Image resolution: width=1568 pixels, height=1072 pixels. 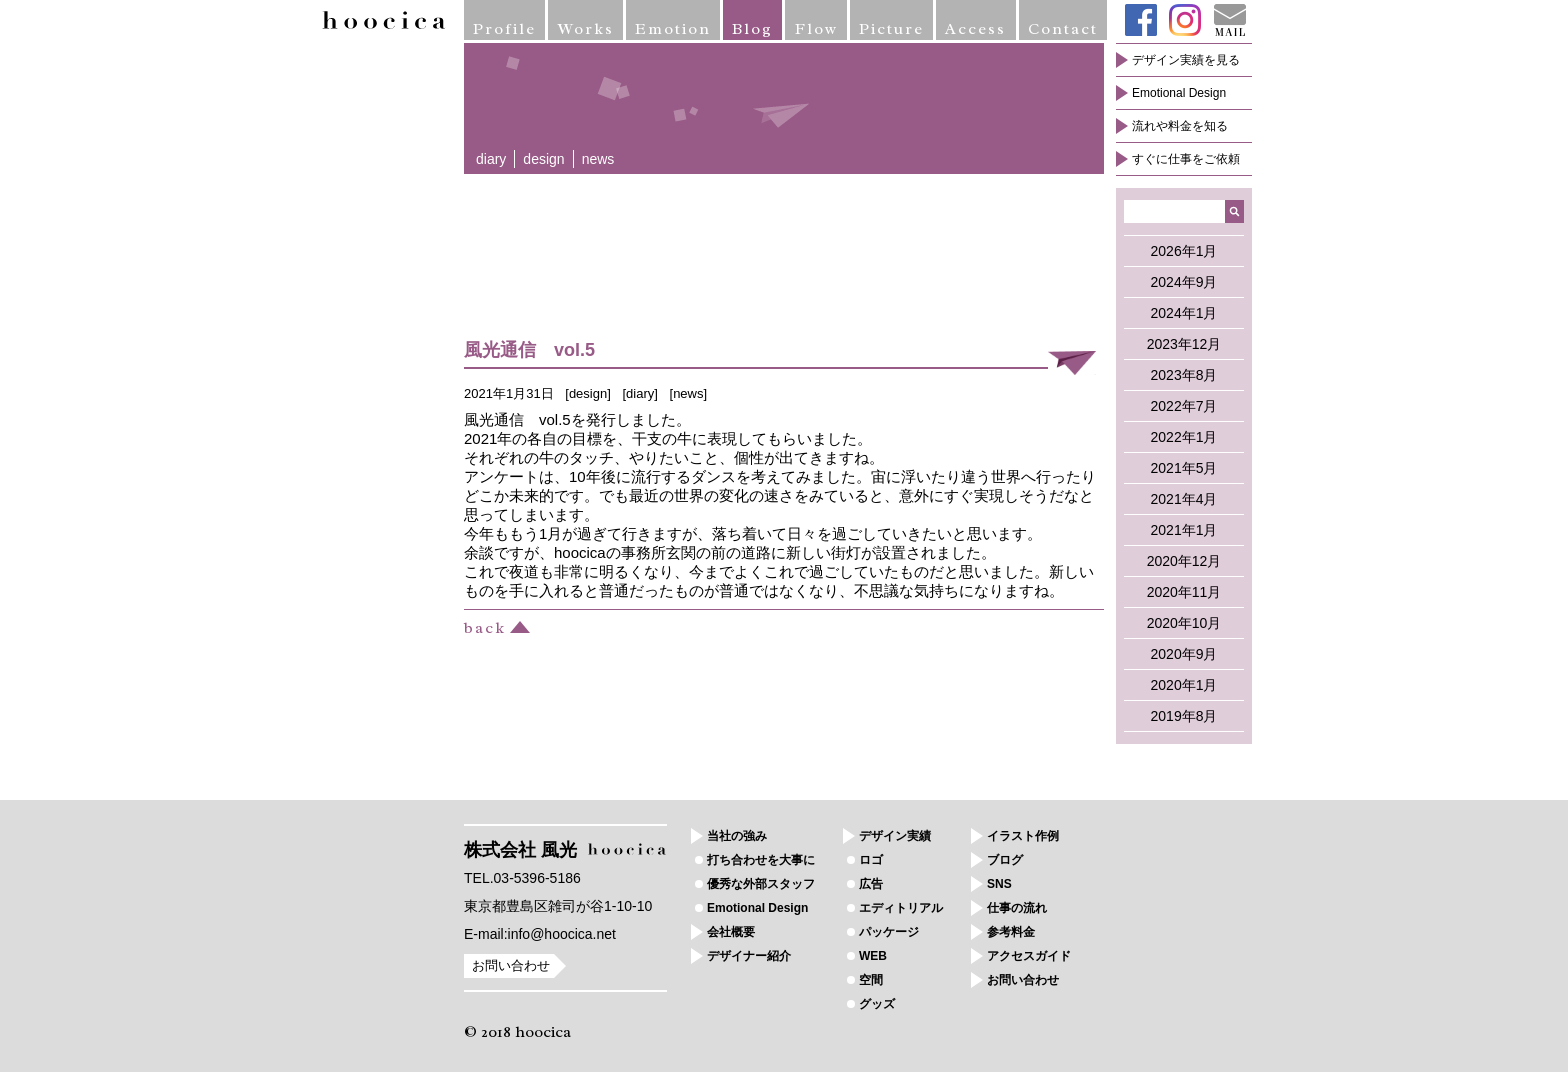 I want to click on SNS, so click(x=999, y=884).